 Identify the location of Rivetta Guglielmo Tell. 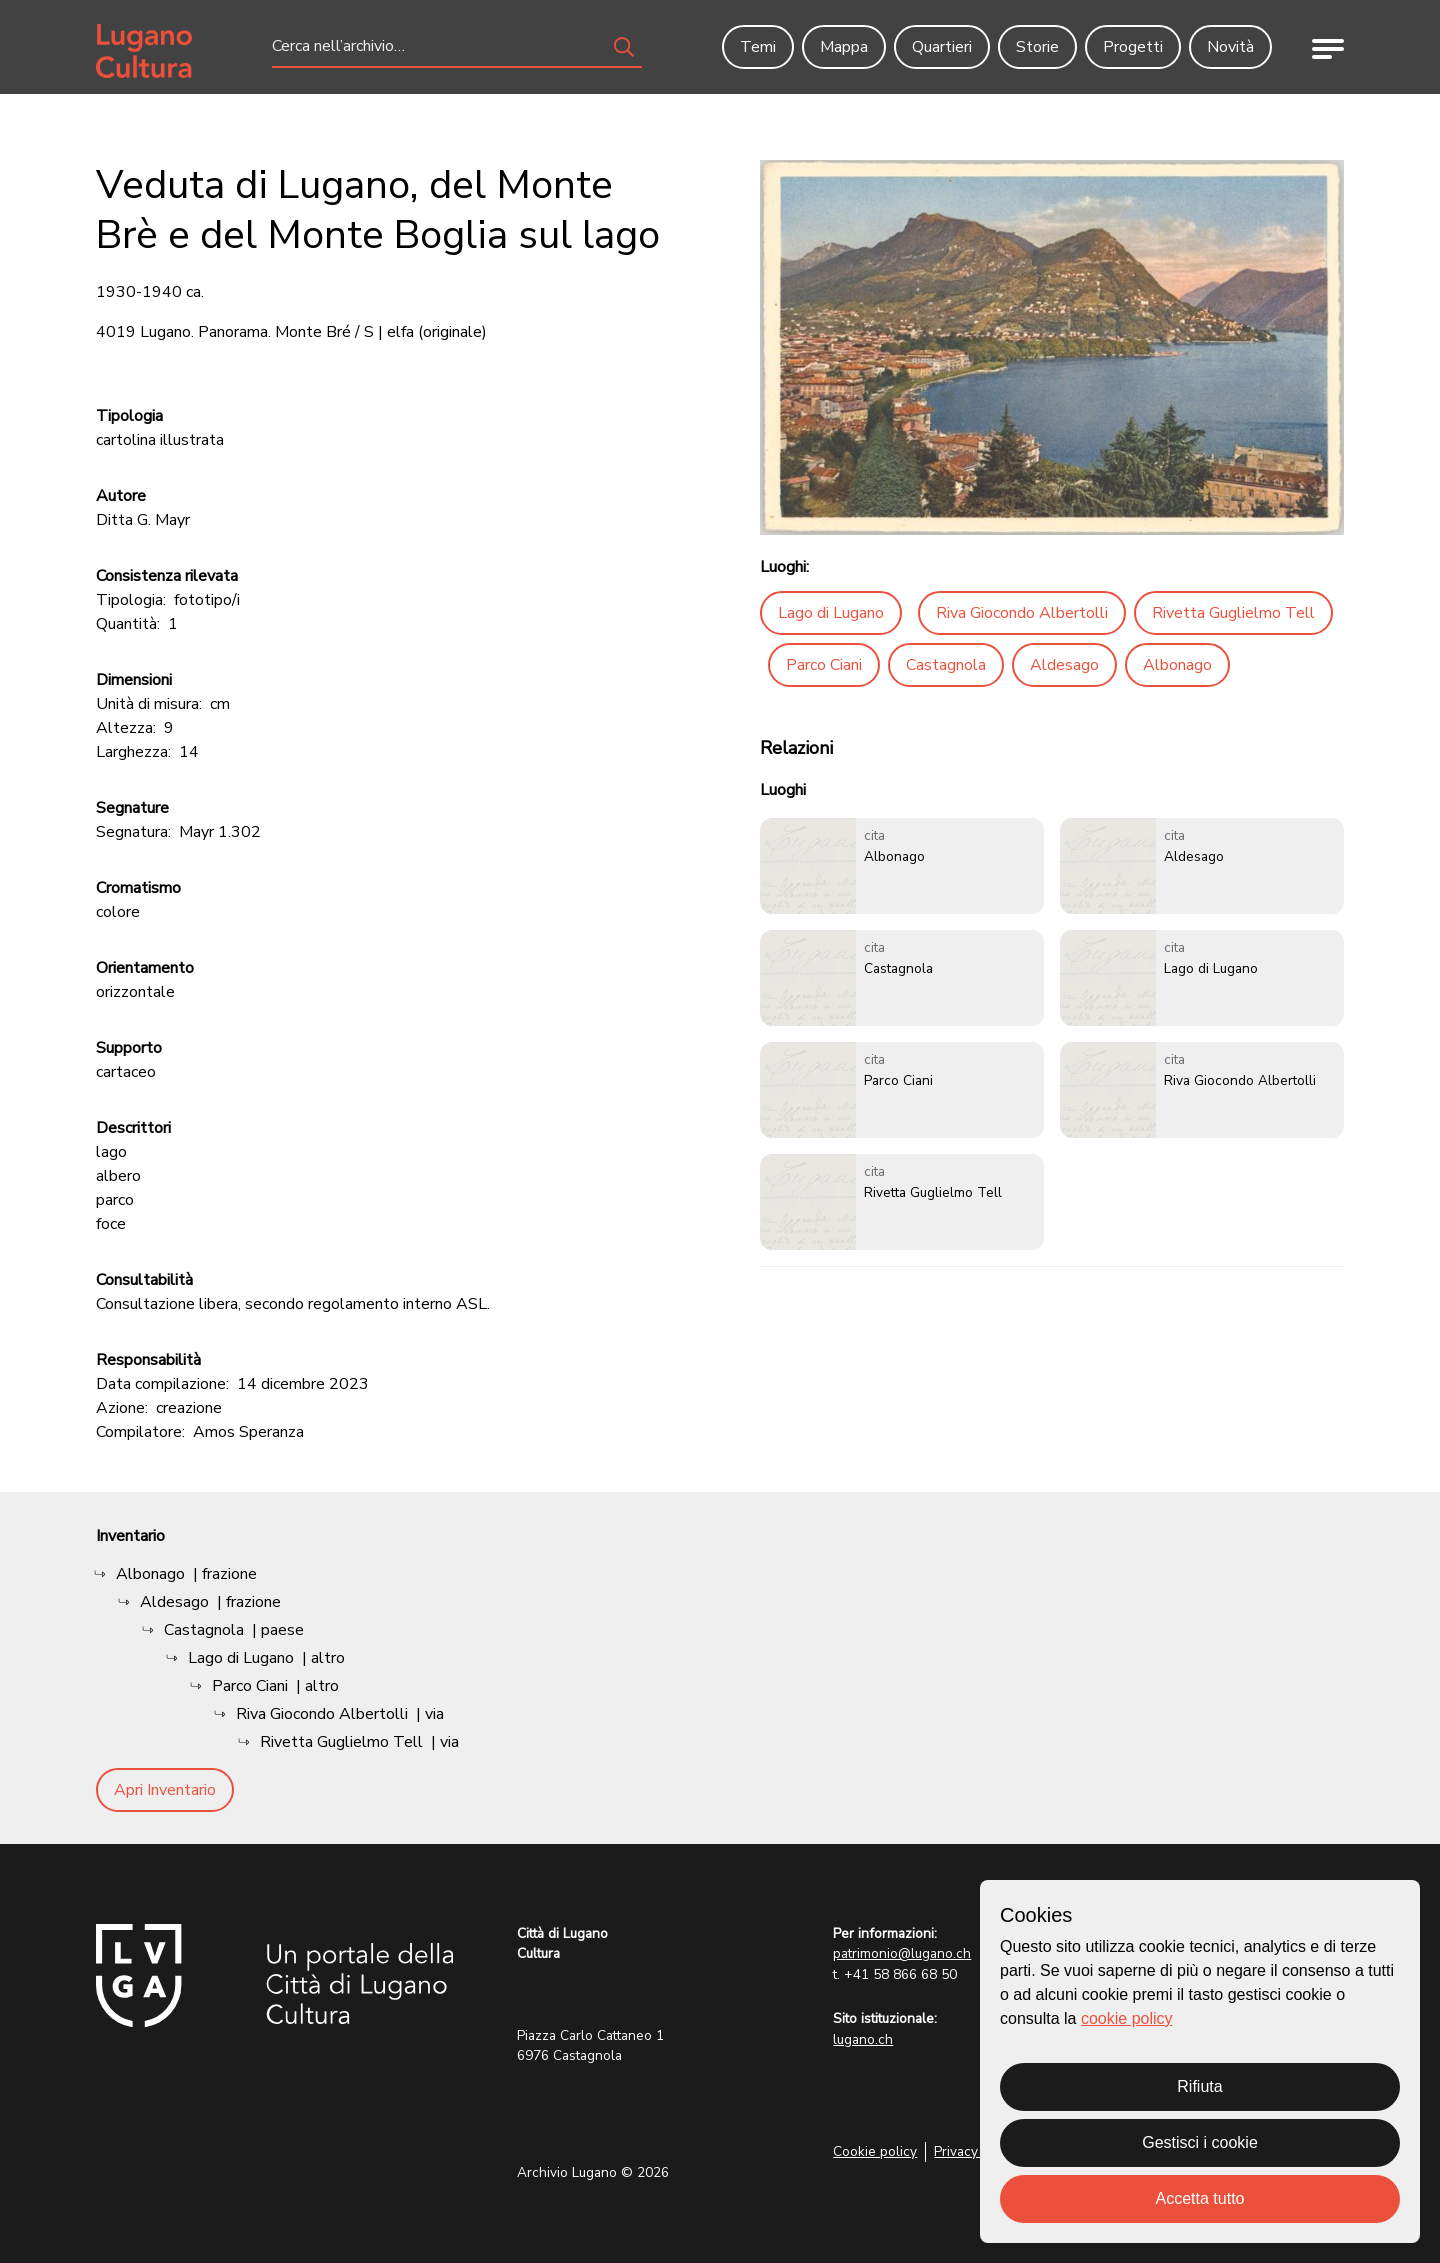
(1233, 613).